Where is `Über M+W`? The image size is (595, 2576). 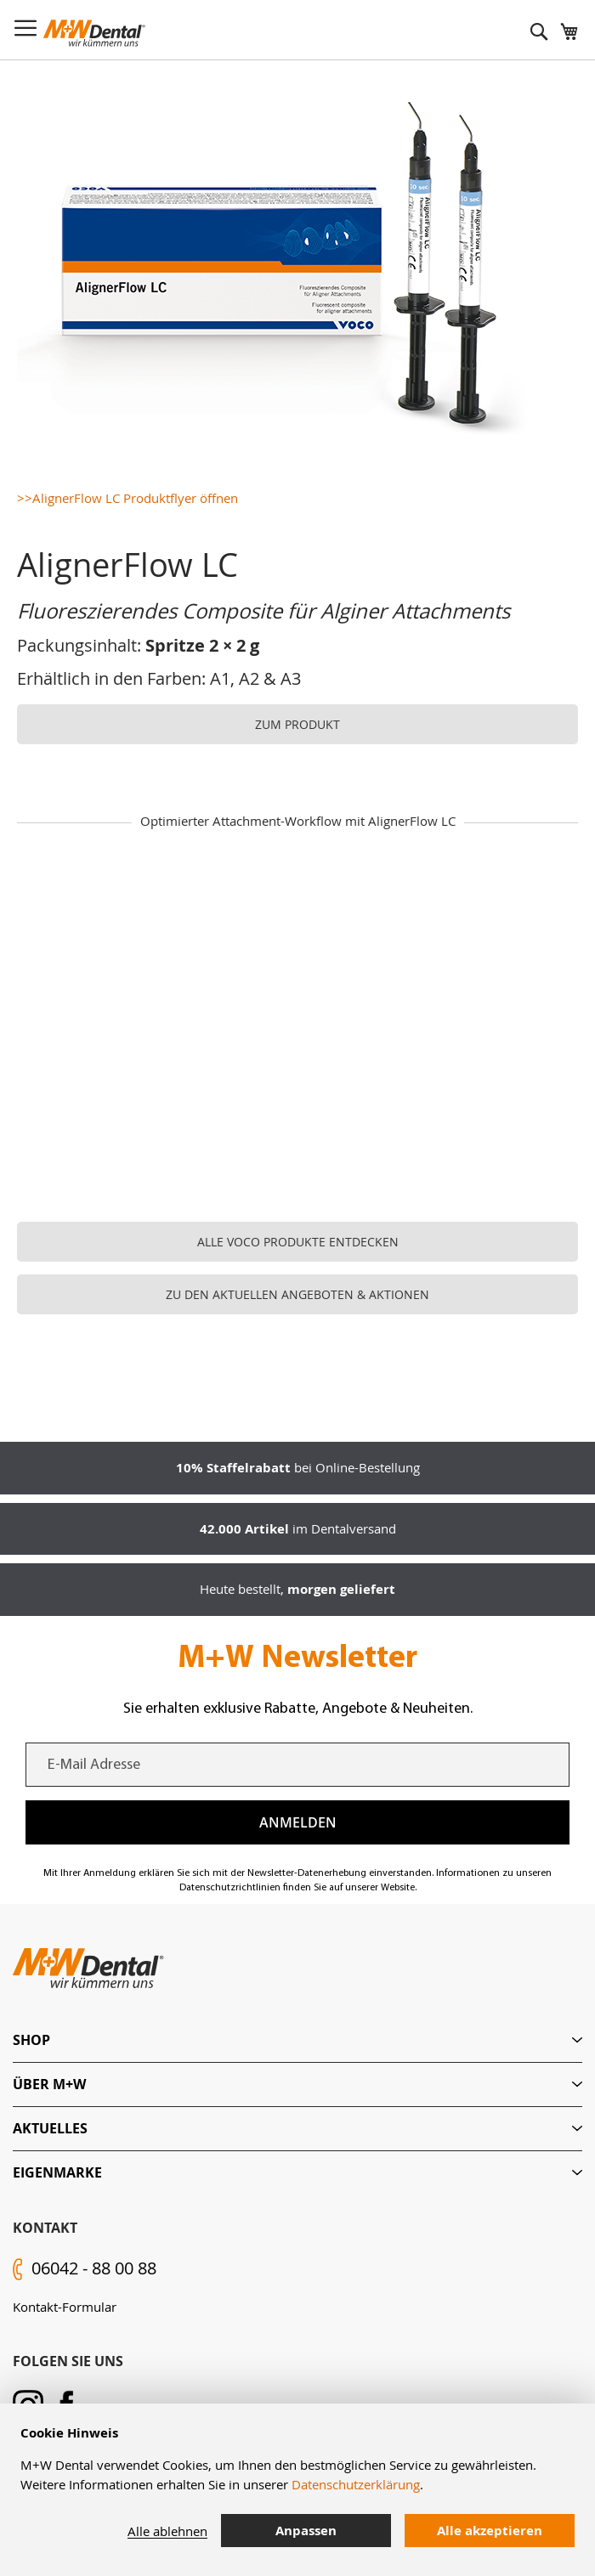 Über M+W is located at coordinates (49, 2084).